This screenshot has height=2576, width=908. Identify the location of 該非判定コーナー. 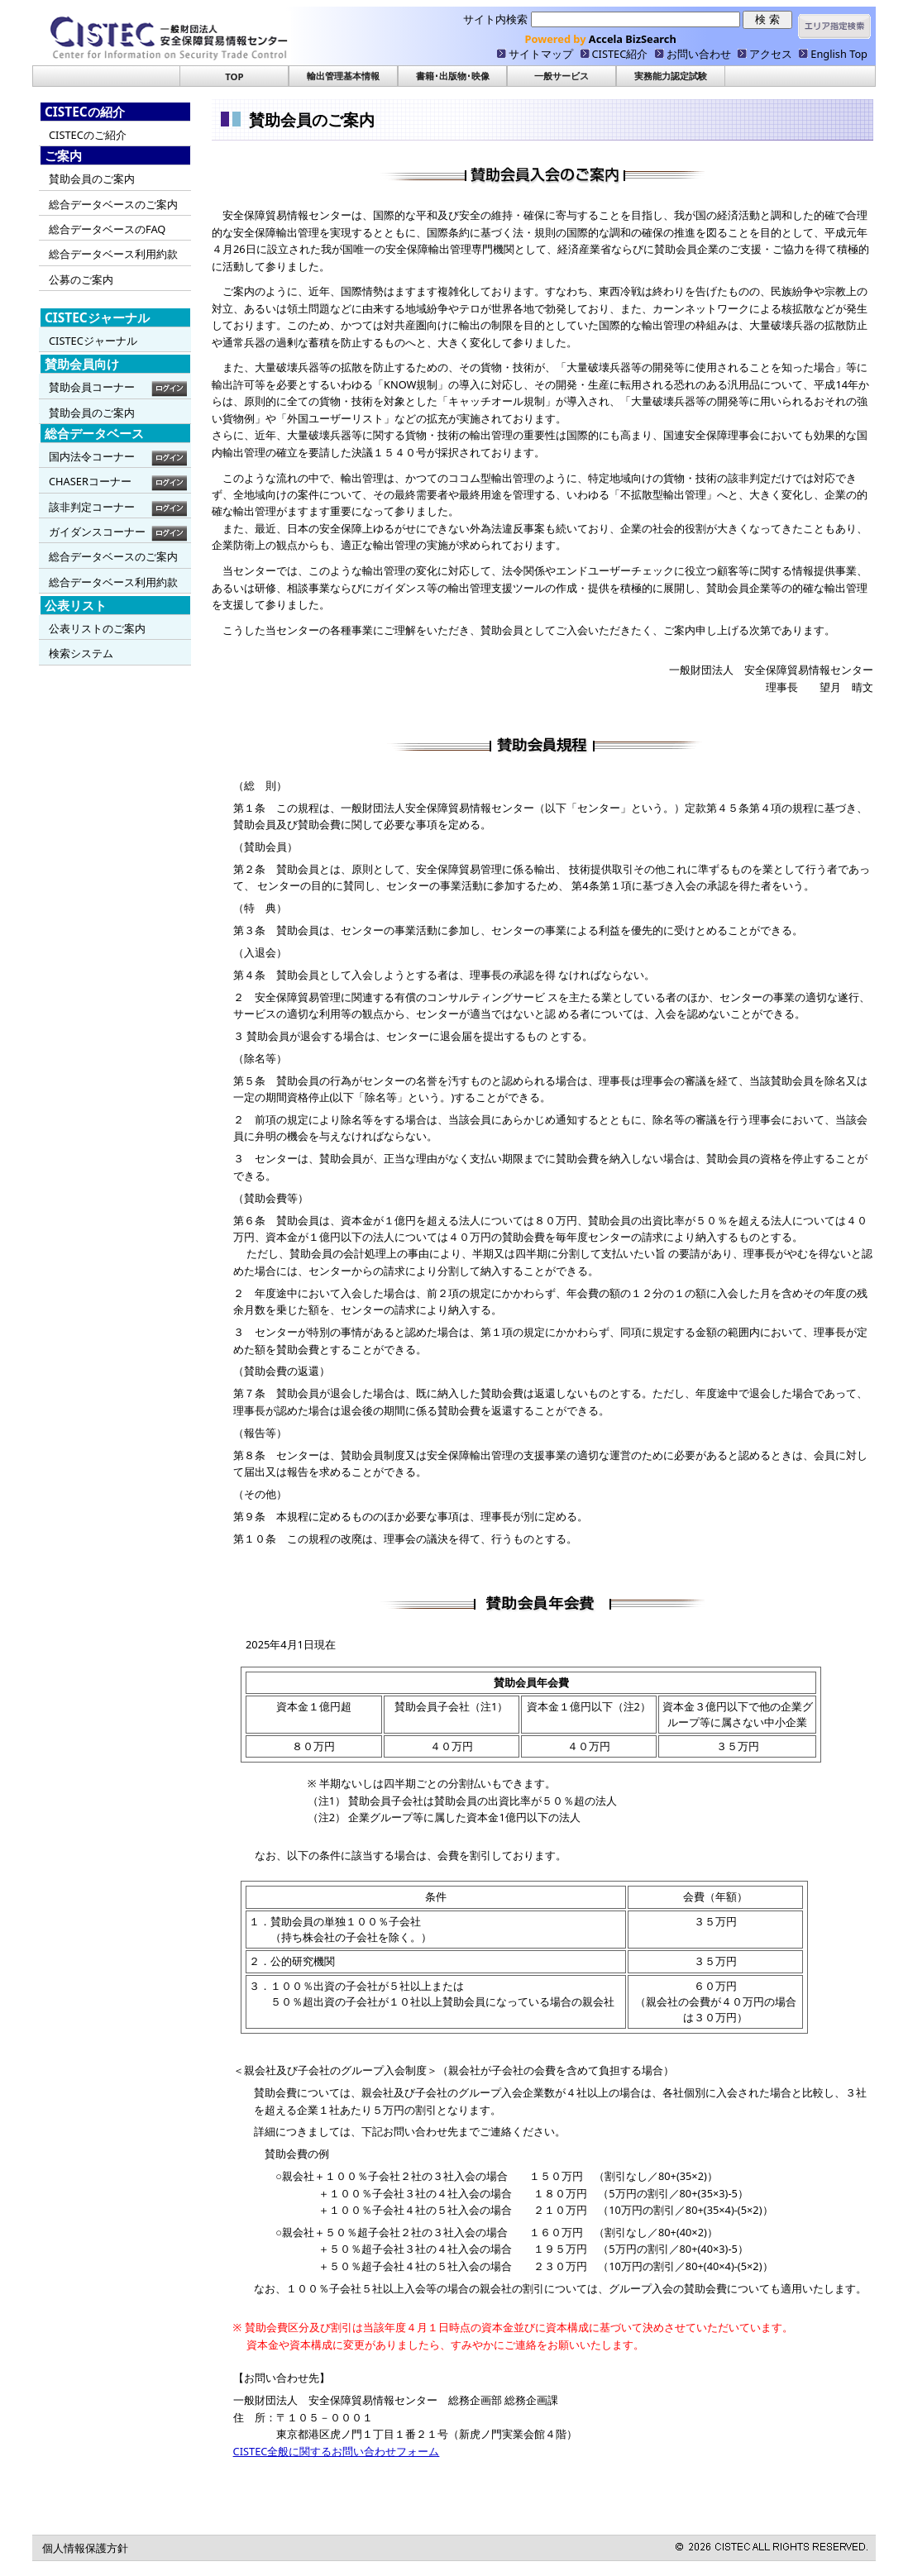
(92, 506).